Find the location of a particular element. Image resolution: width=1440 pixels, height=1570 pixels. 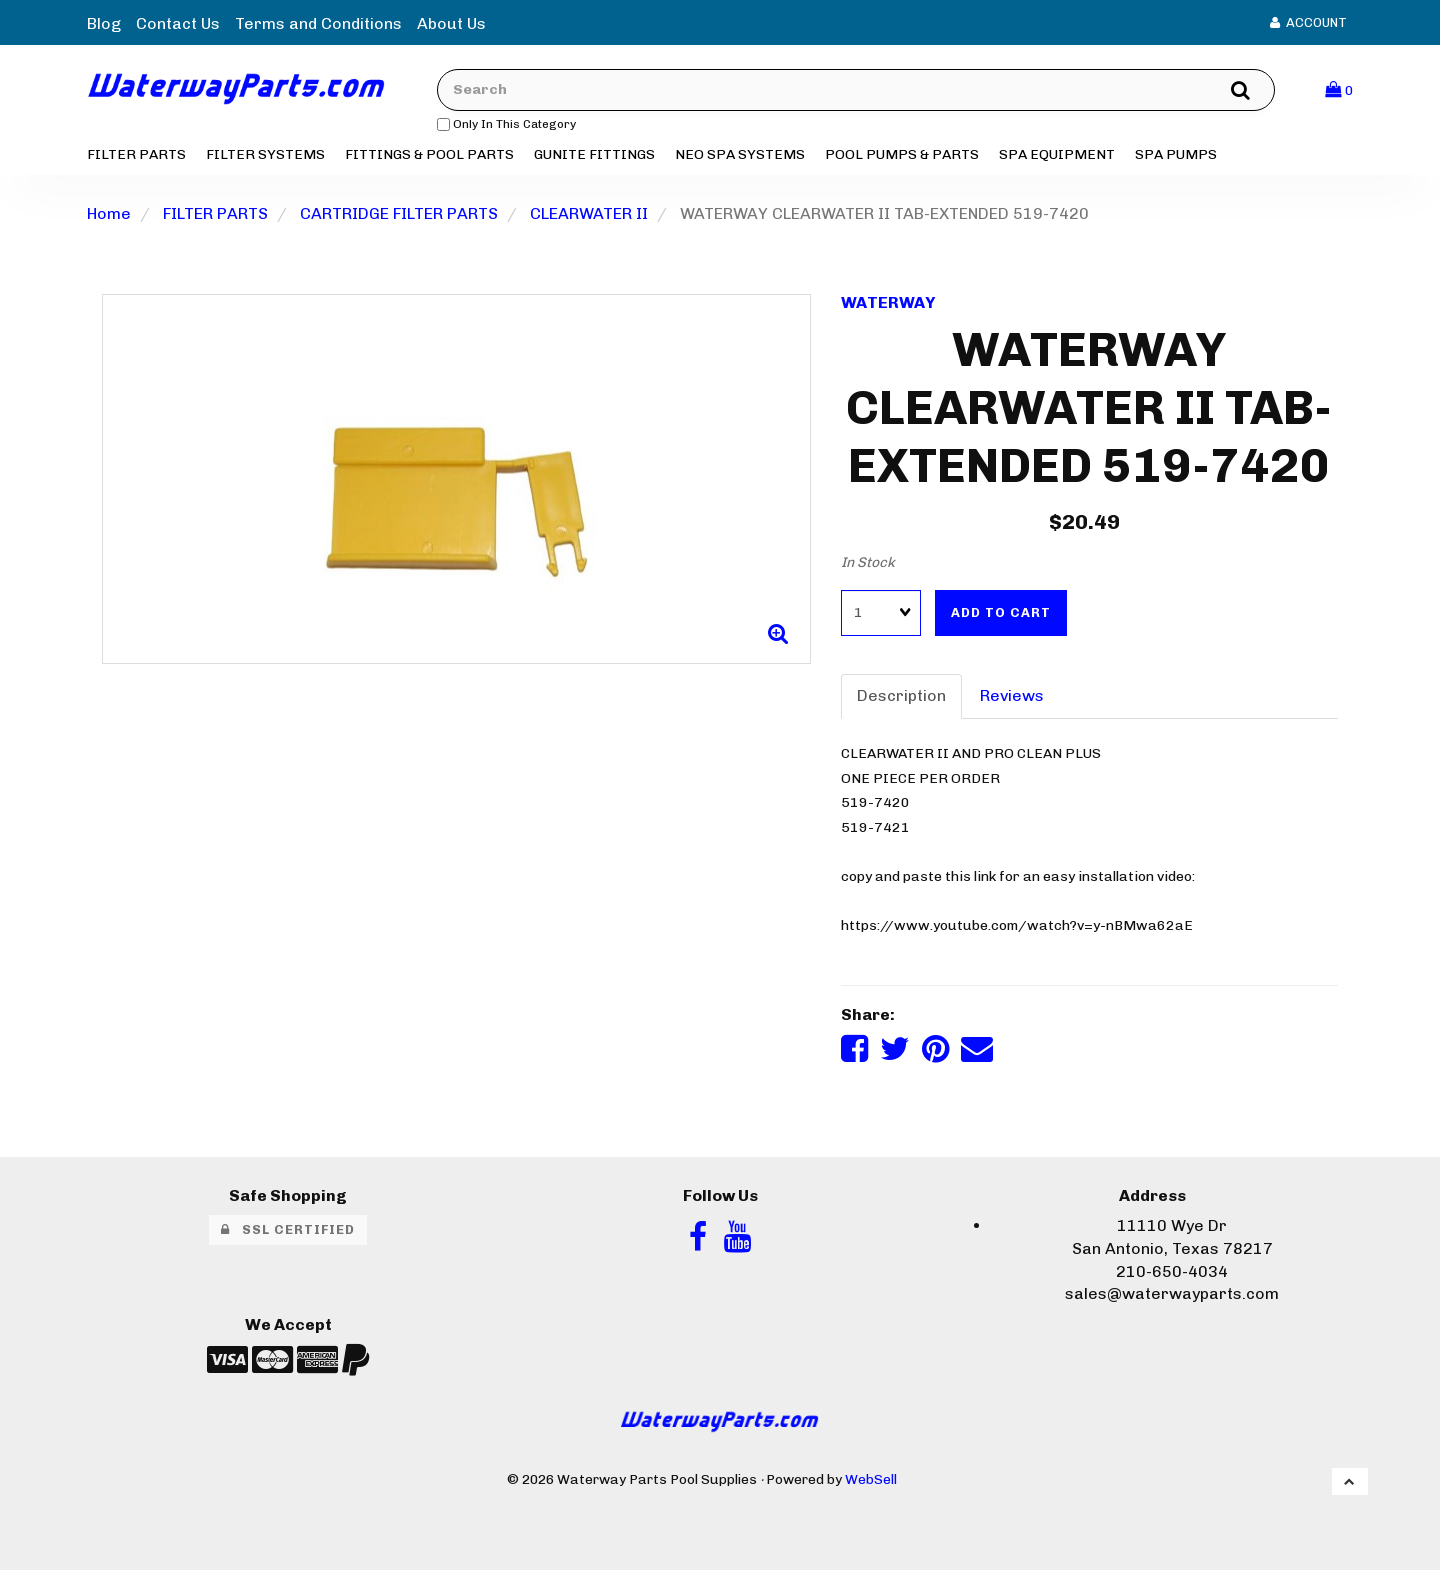

About Us is located at coordinates (451, 23).